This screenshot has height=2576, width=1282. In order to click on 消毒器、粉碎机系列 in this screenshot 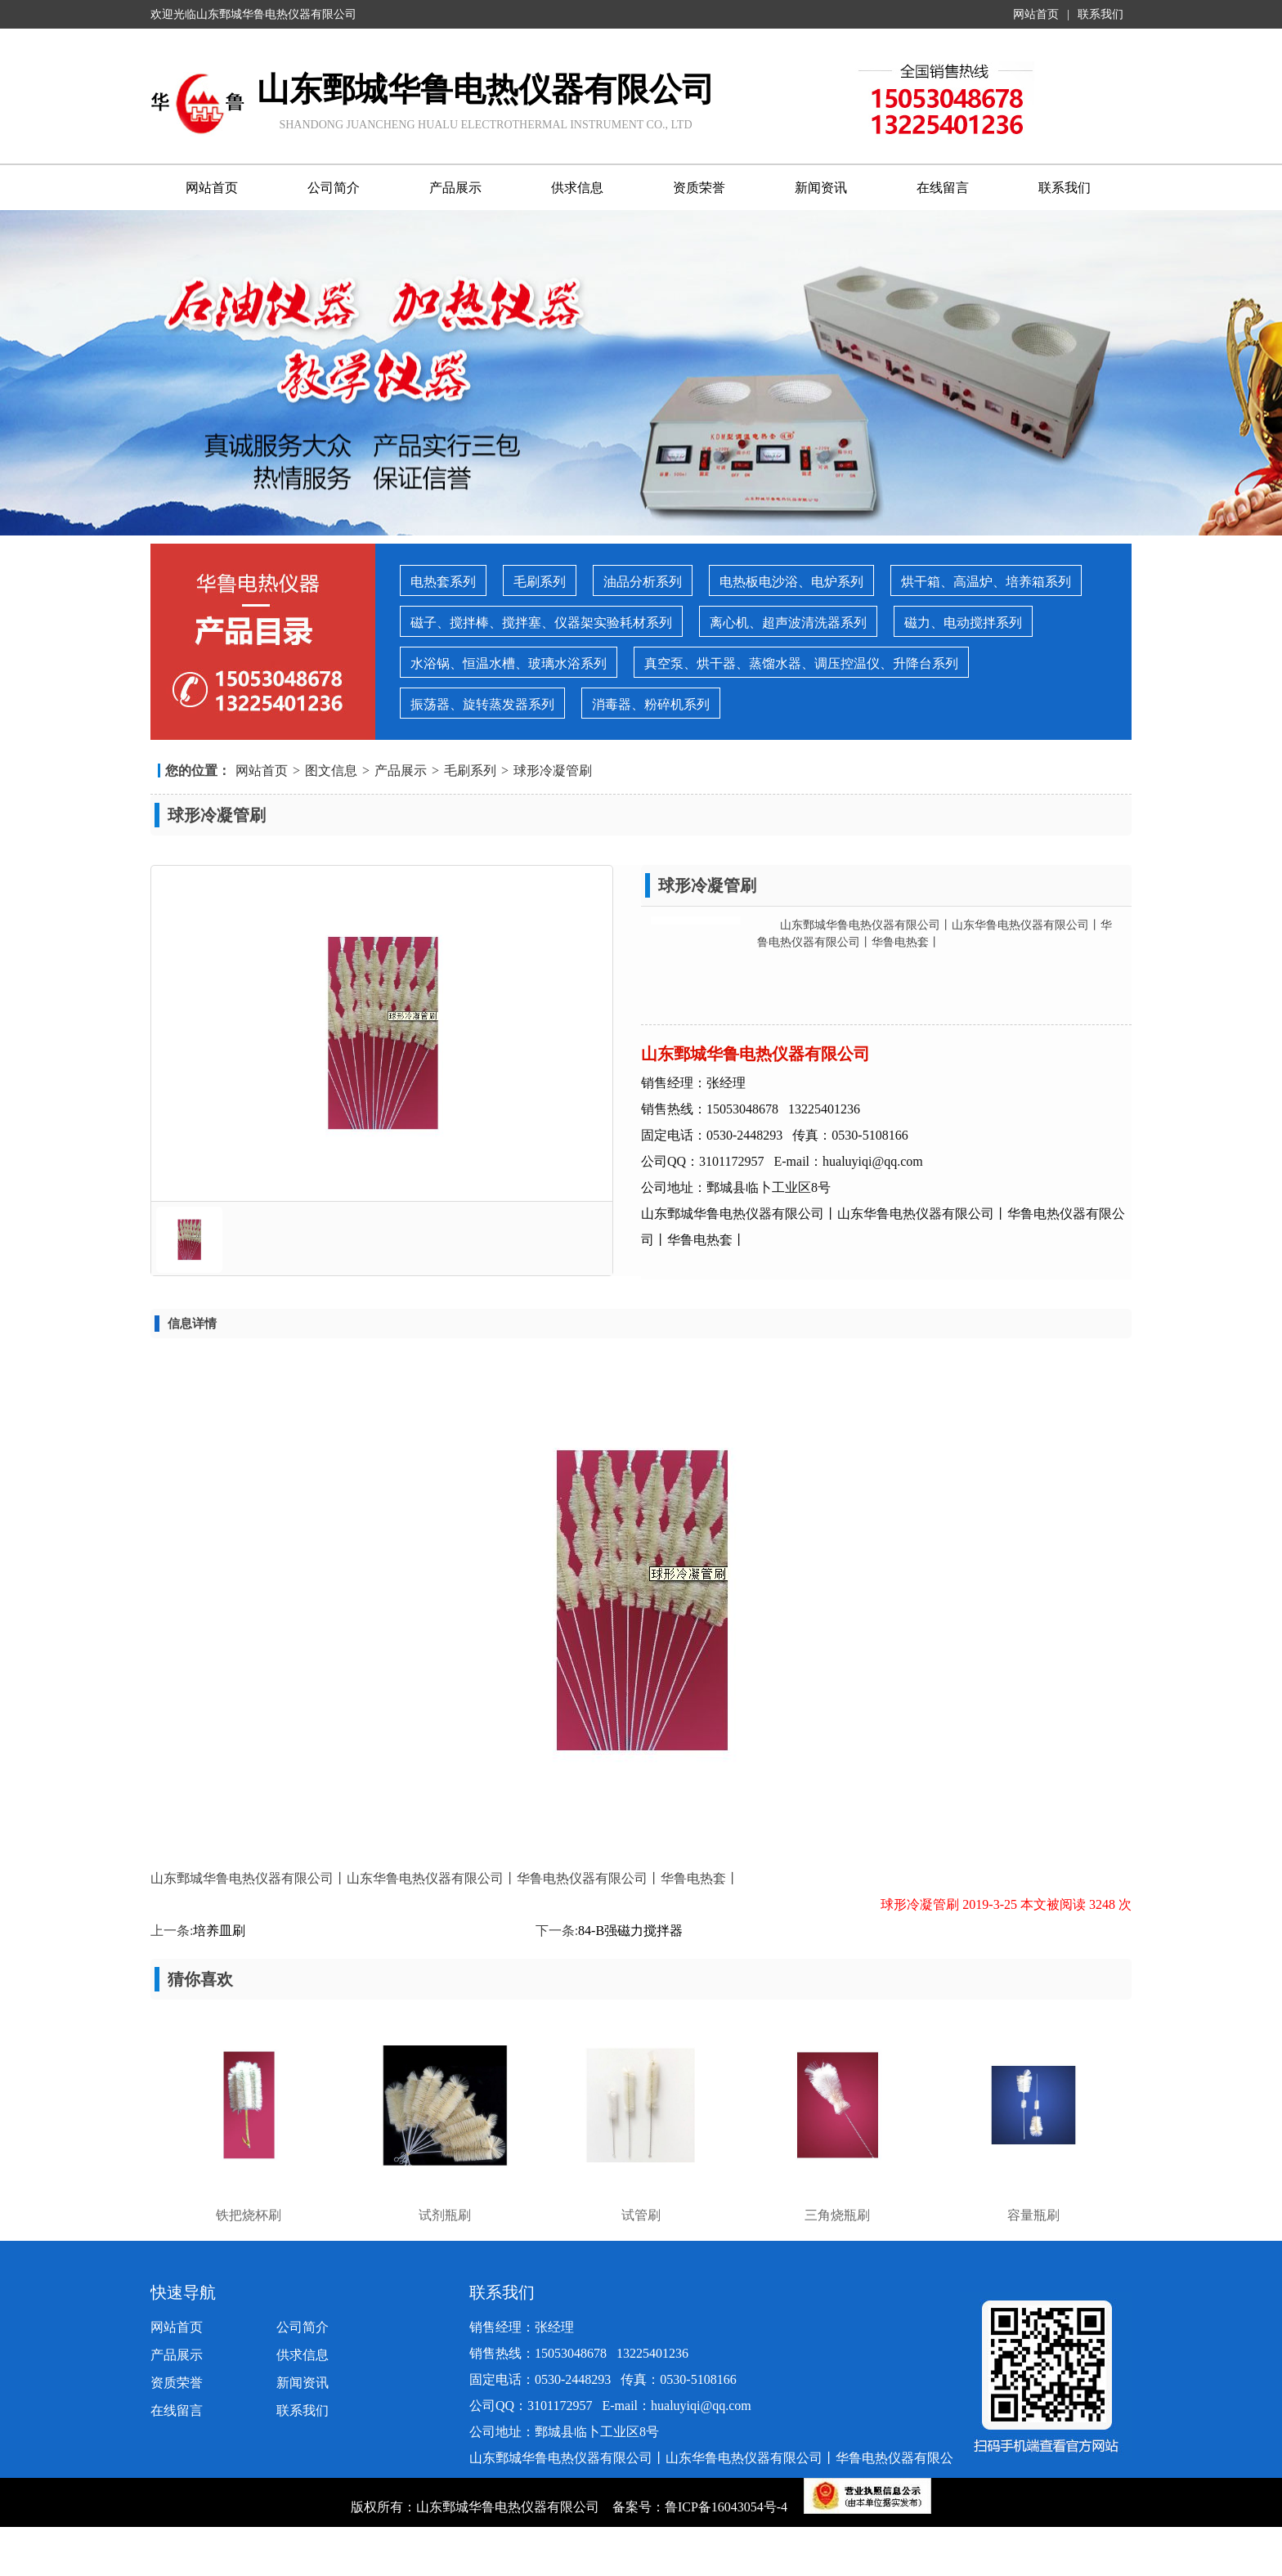, I will do `click(651, 704)`.